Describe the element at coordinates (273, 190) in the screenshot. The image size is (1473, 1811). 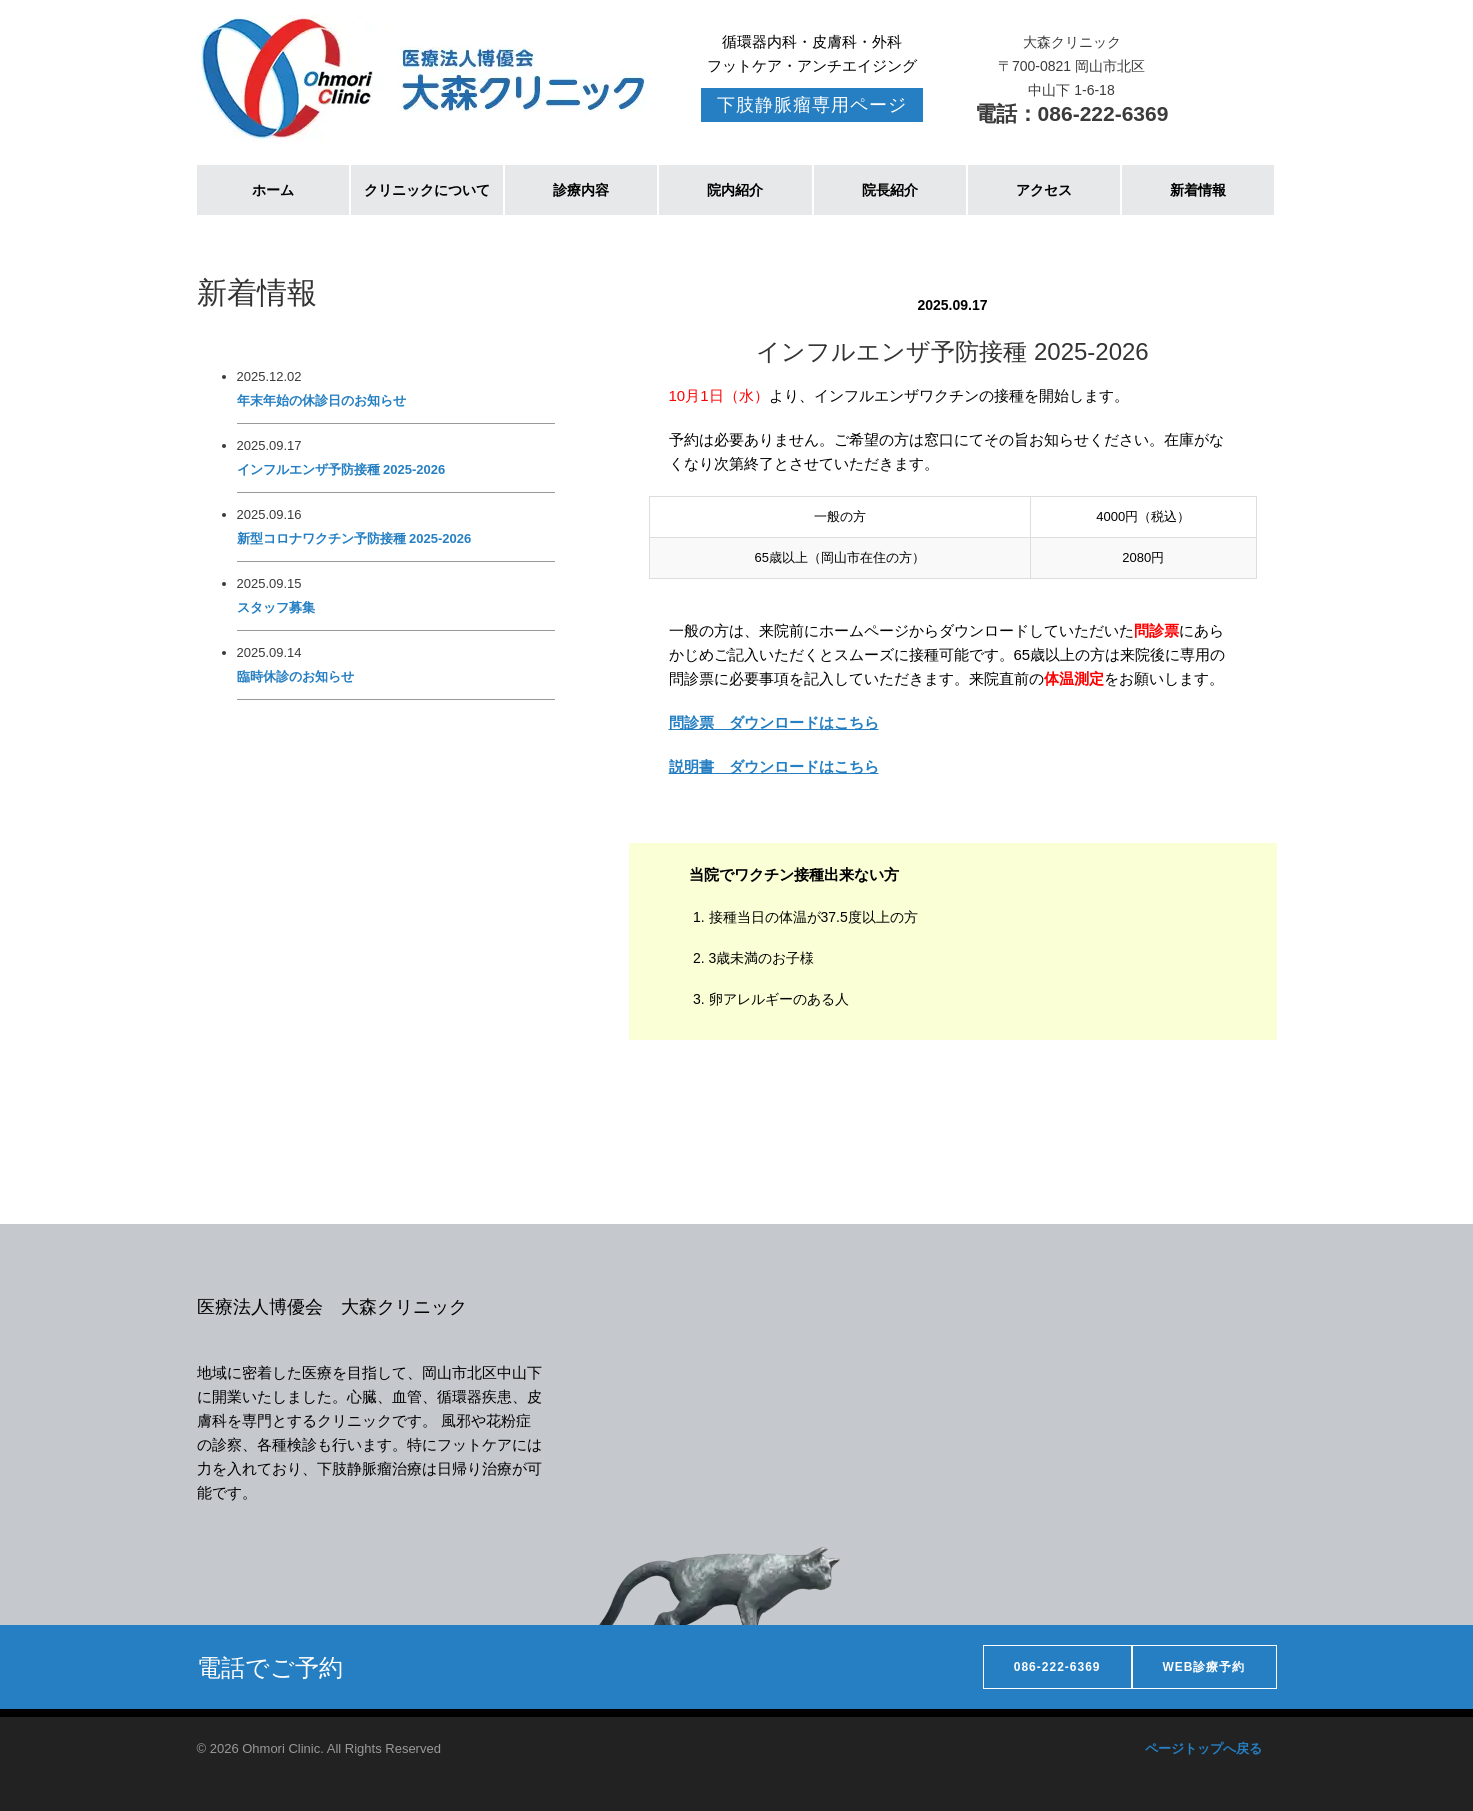
I see `ホーム` at that location.